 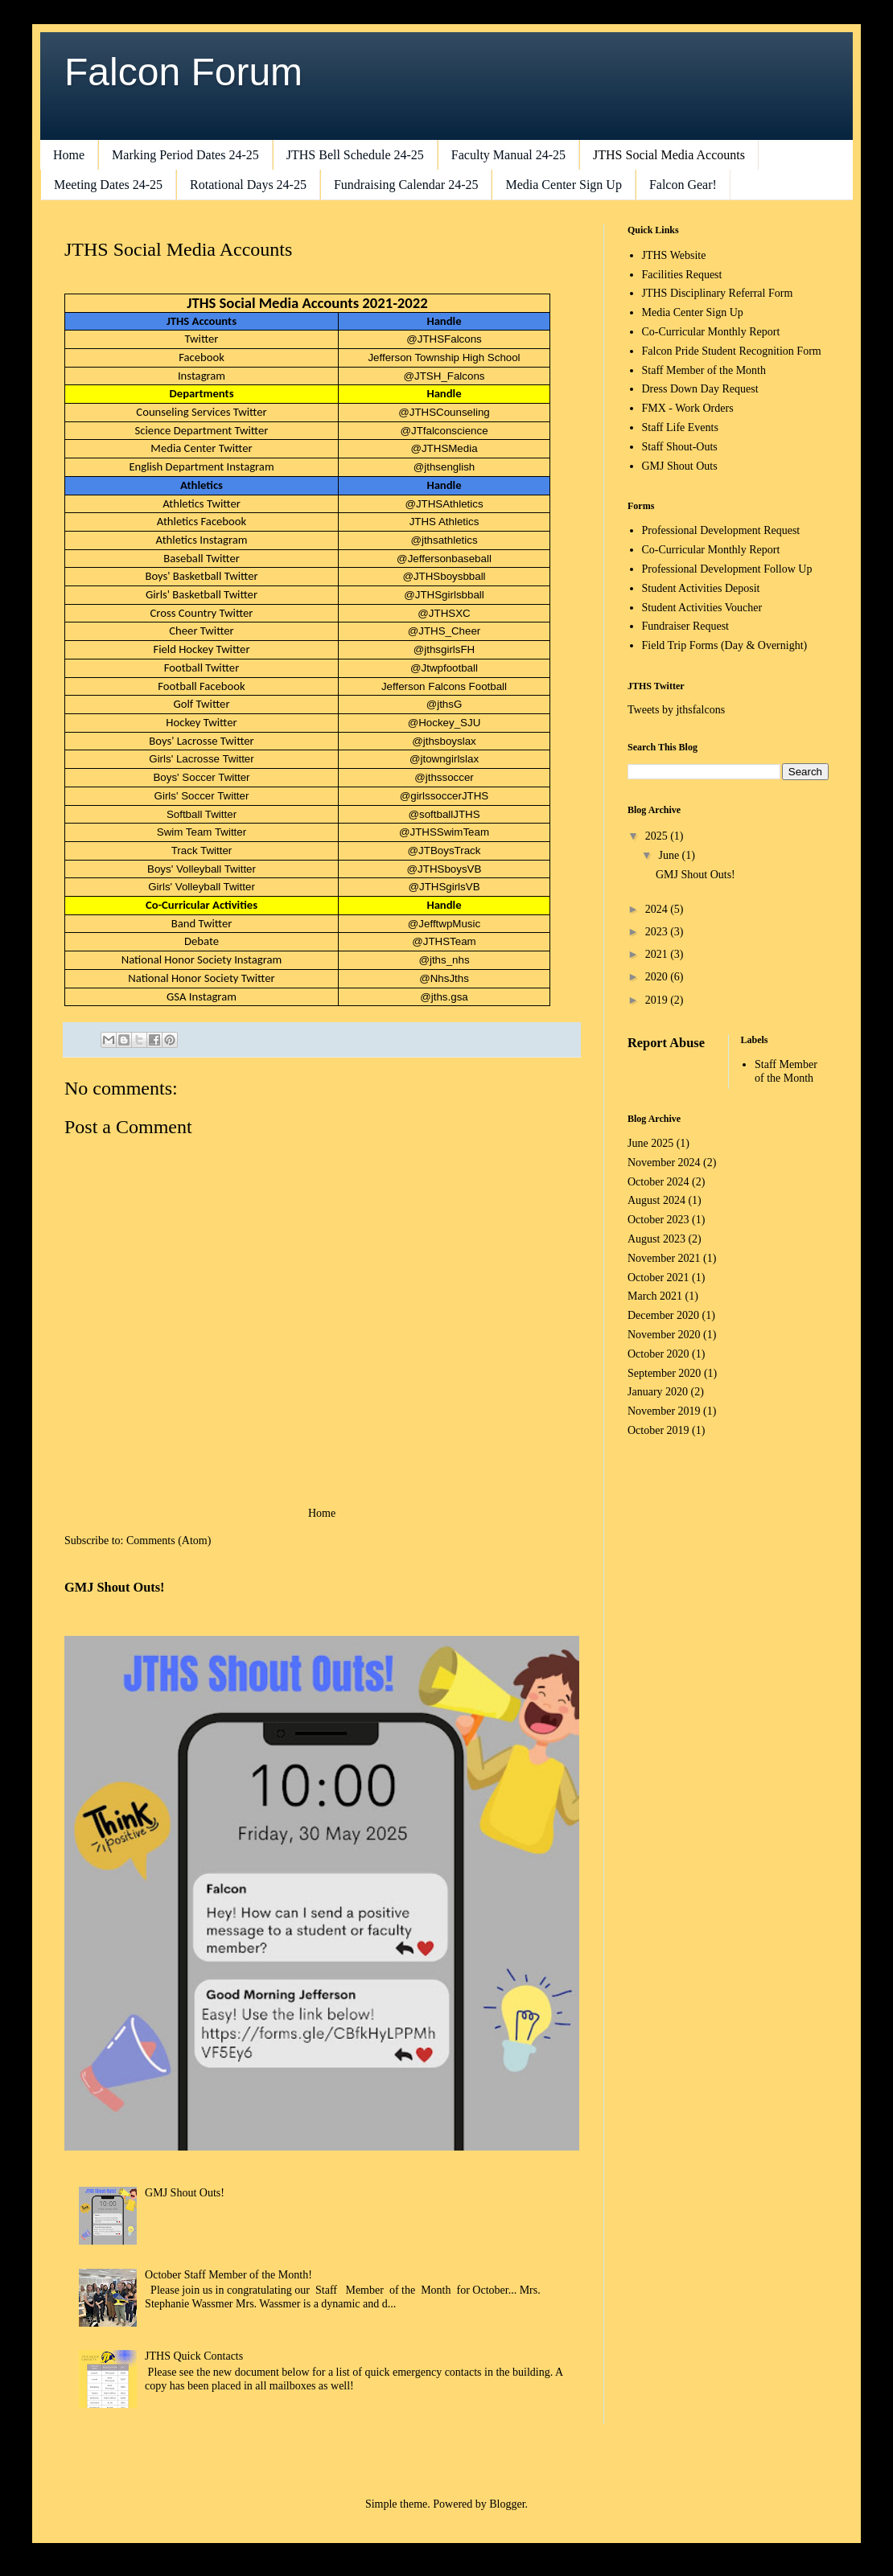 What do you see at coordinates (507, 2504) in the screenshot?
I see `Blogger` at bounding box center [507, 2504].